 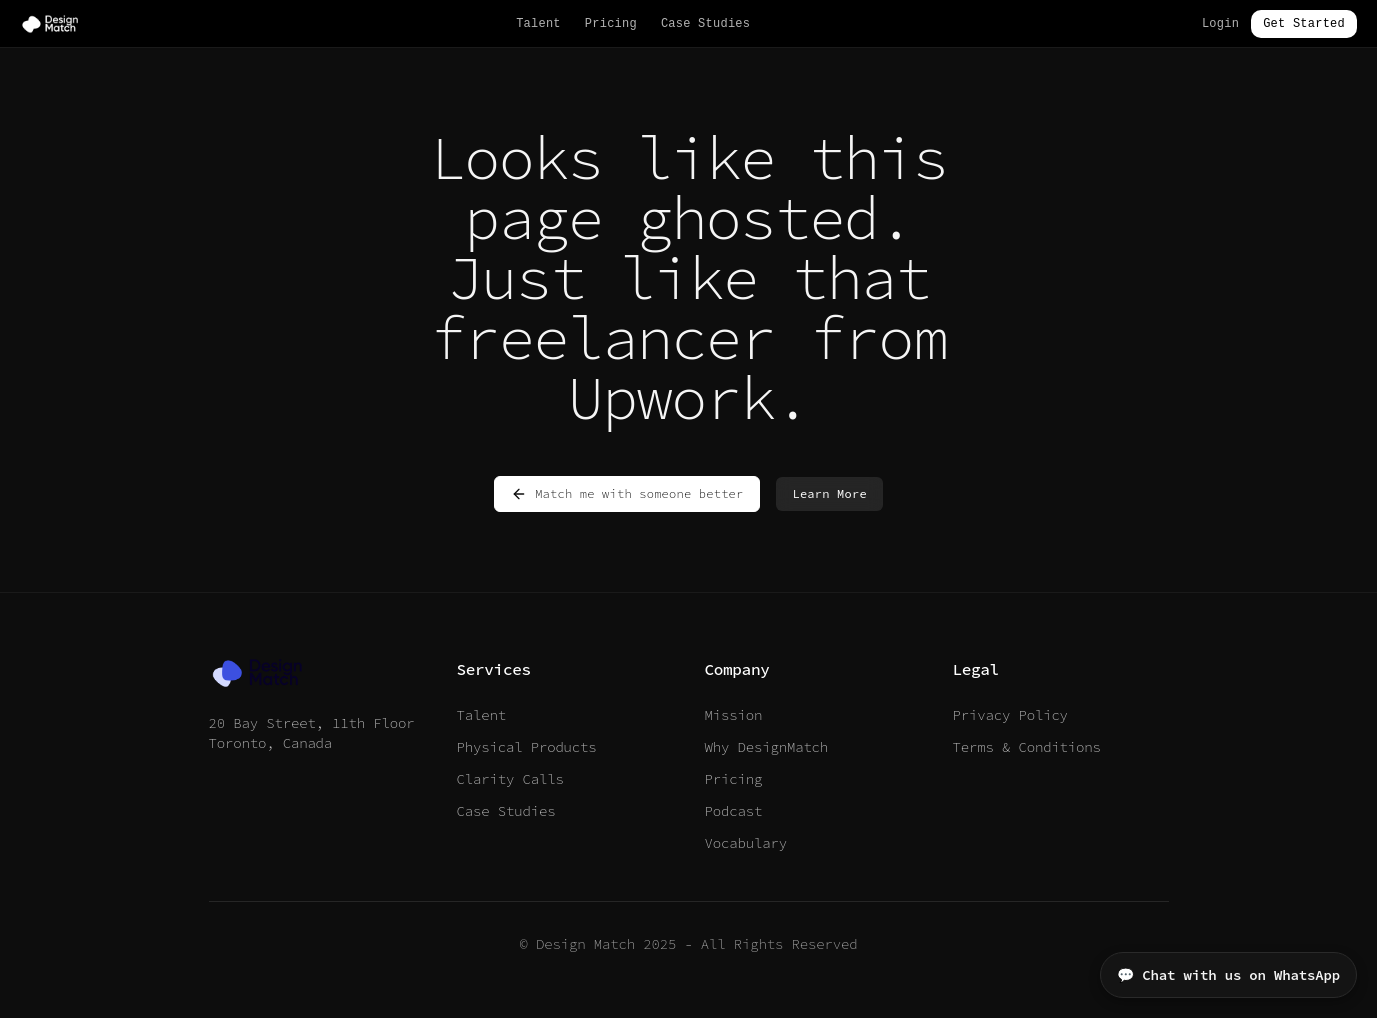 What do you see at coordinates (627, 494) in the screenshot?
I see `Match me with someone better` at bounding box center [627, 494].